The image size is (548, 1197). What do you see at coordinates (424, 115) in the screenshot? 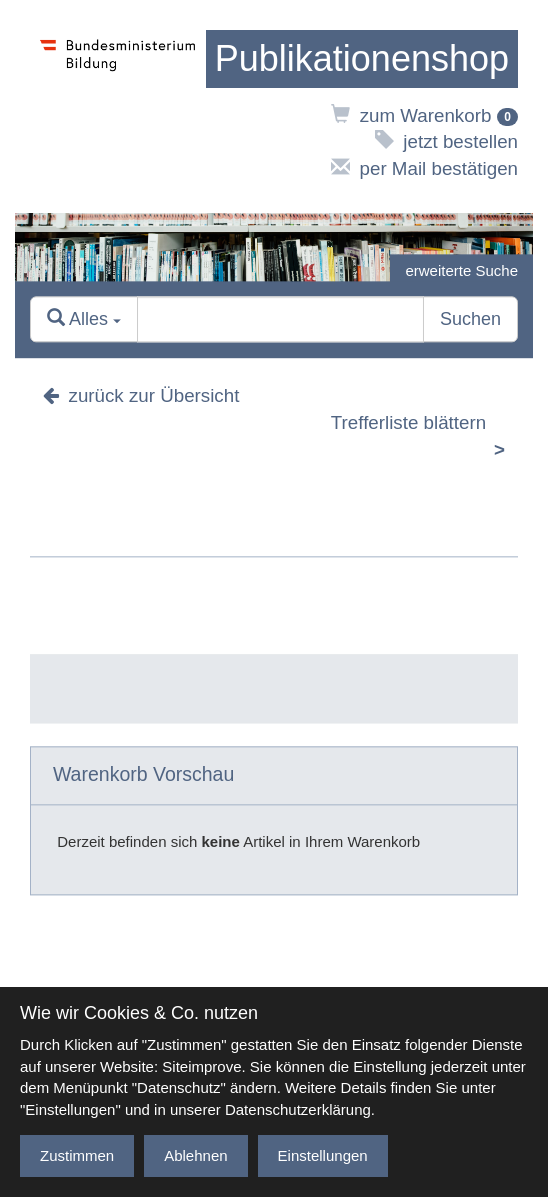
I see `zum Warenkorb` at bounding box center [424, 115].